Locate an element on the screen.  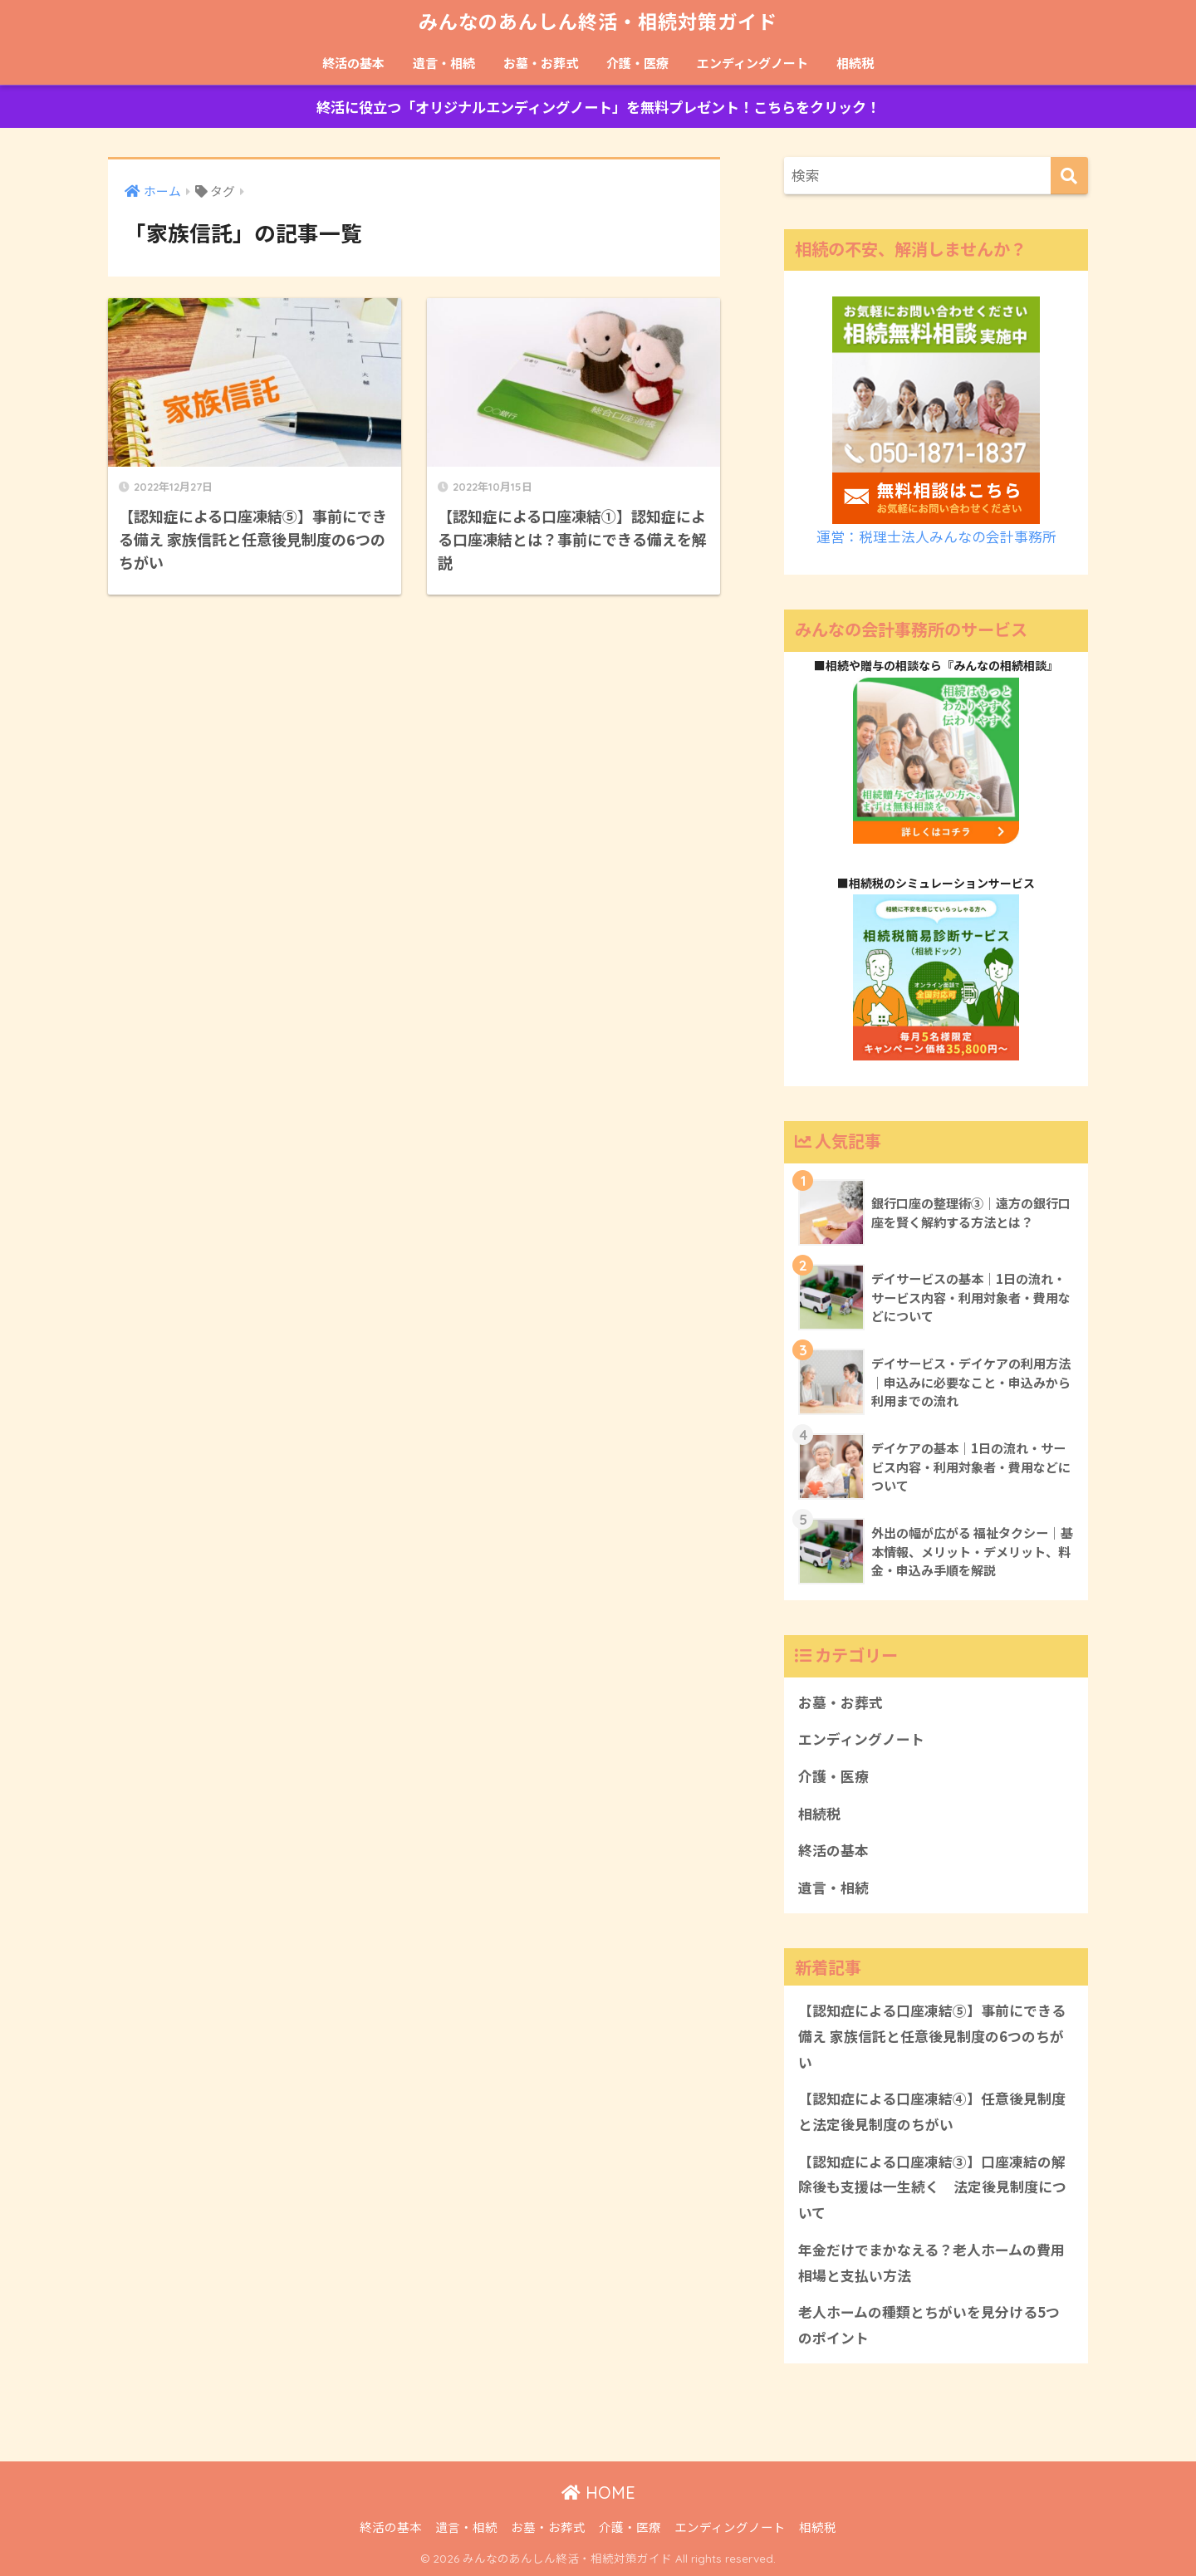
運営：税理士法人みんなの会計事務所 is located at coordinates (936, 536).